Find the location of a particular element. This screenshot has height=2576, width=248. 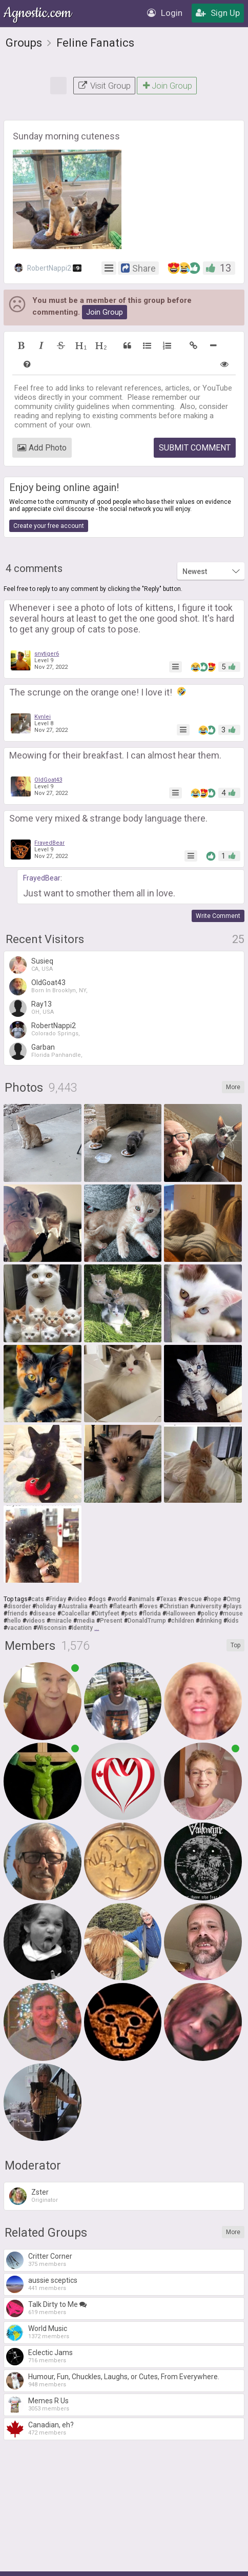

pets is located at coordinates (131, 1613).